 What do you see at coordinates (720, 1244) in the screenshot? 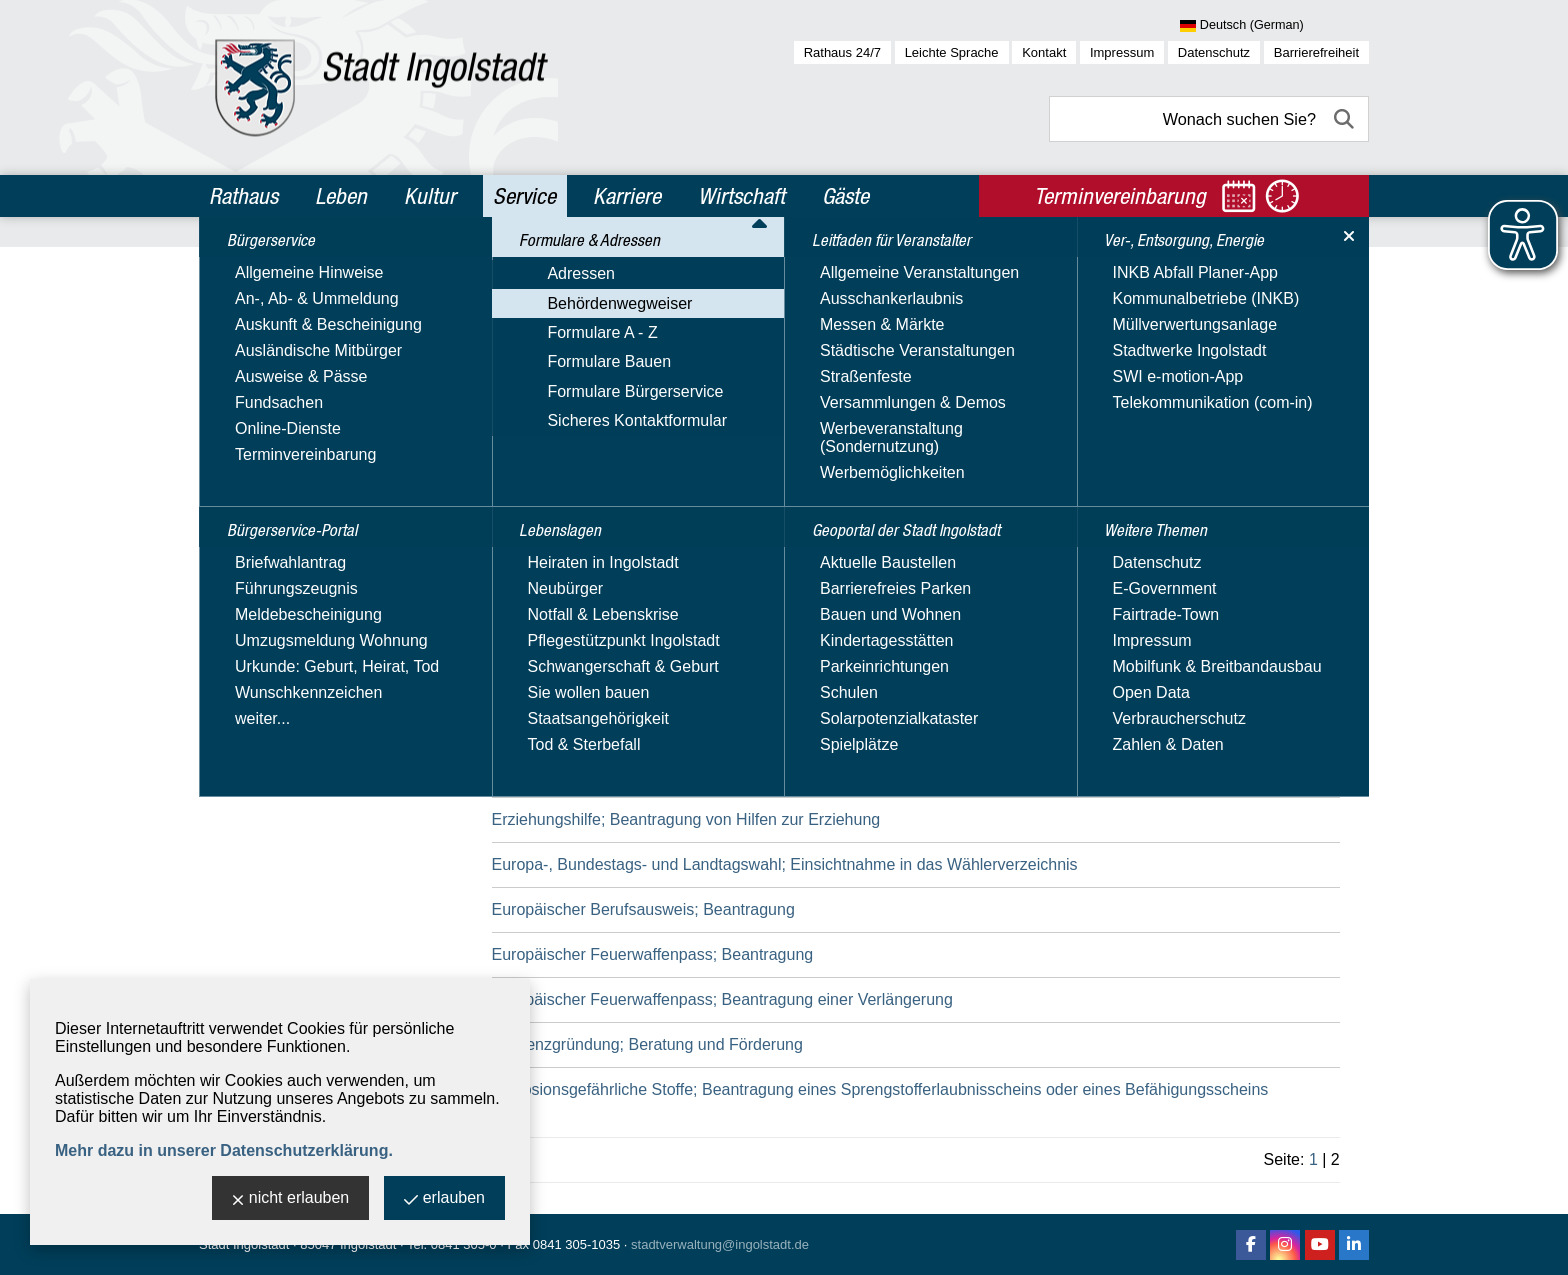
I see `stadtverwaltung@ingolstadt.de` at bounding box center [720, 1244].